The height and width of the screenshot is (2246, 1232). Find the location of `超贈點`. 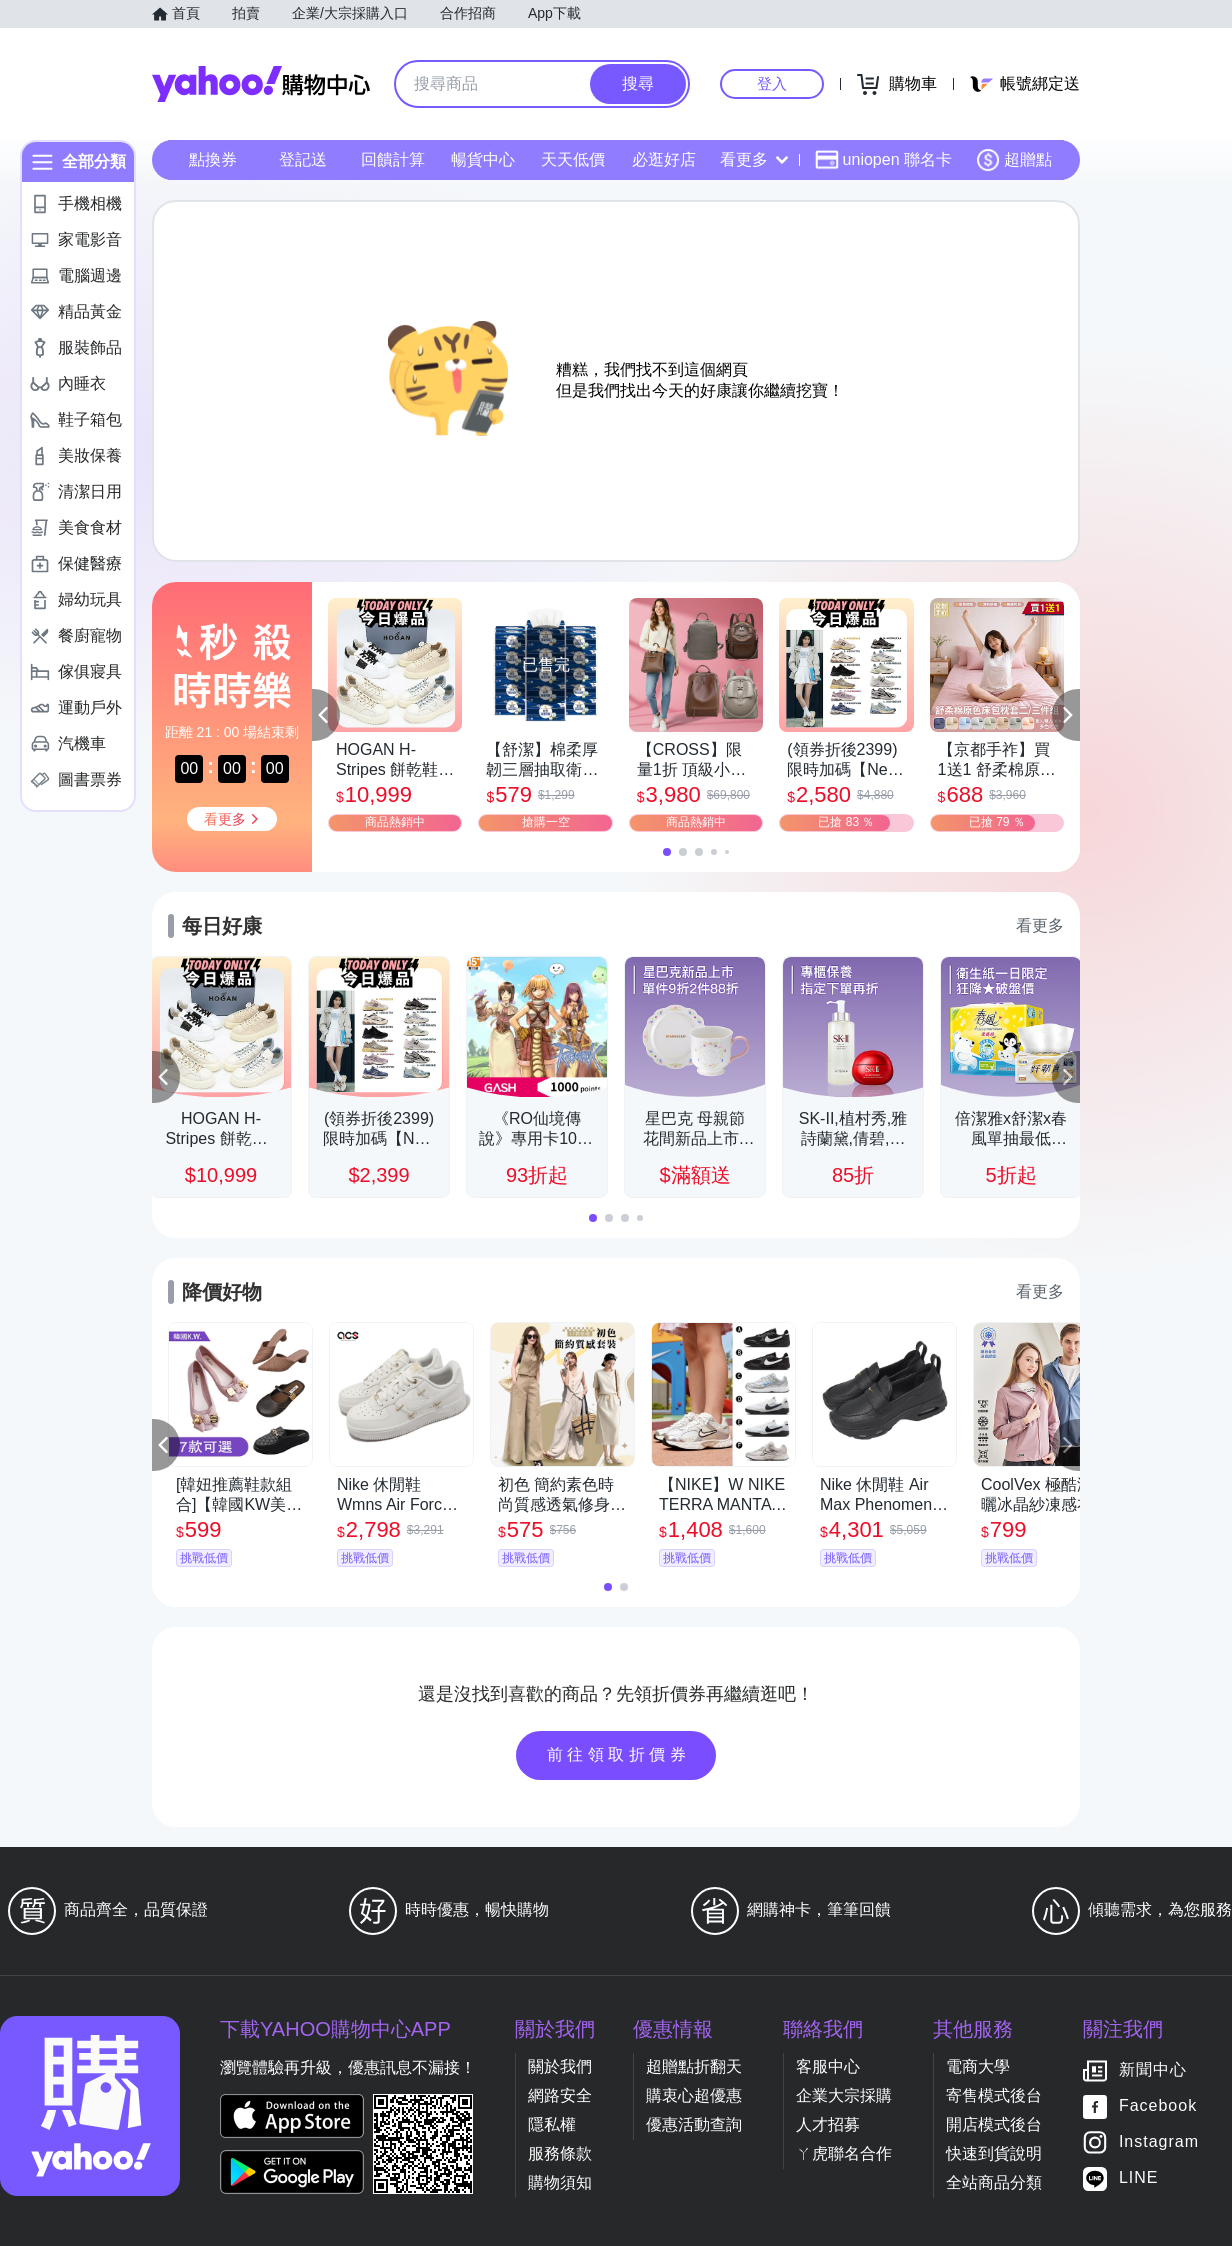

超贈點 is located at coordinates (1014, 160).